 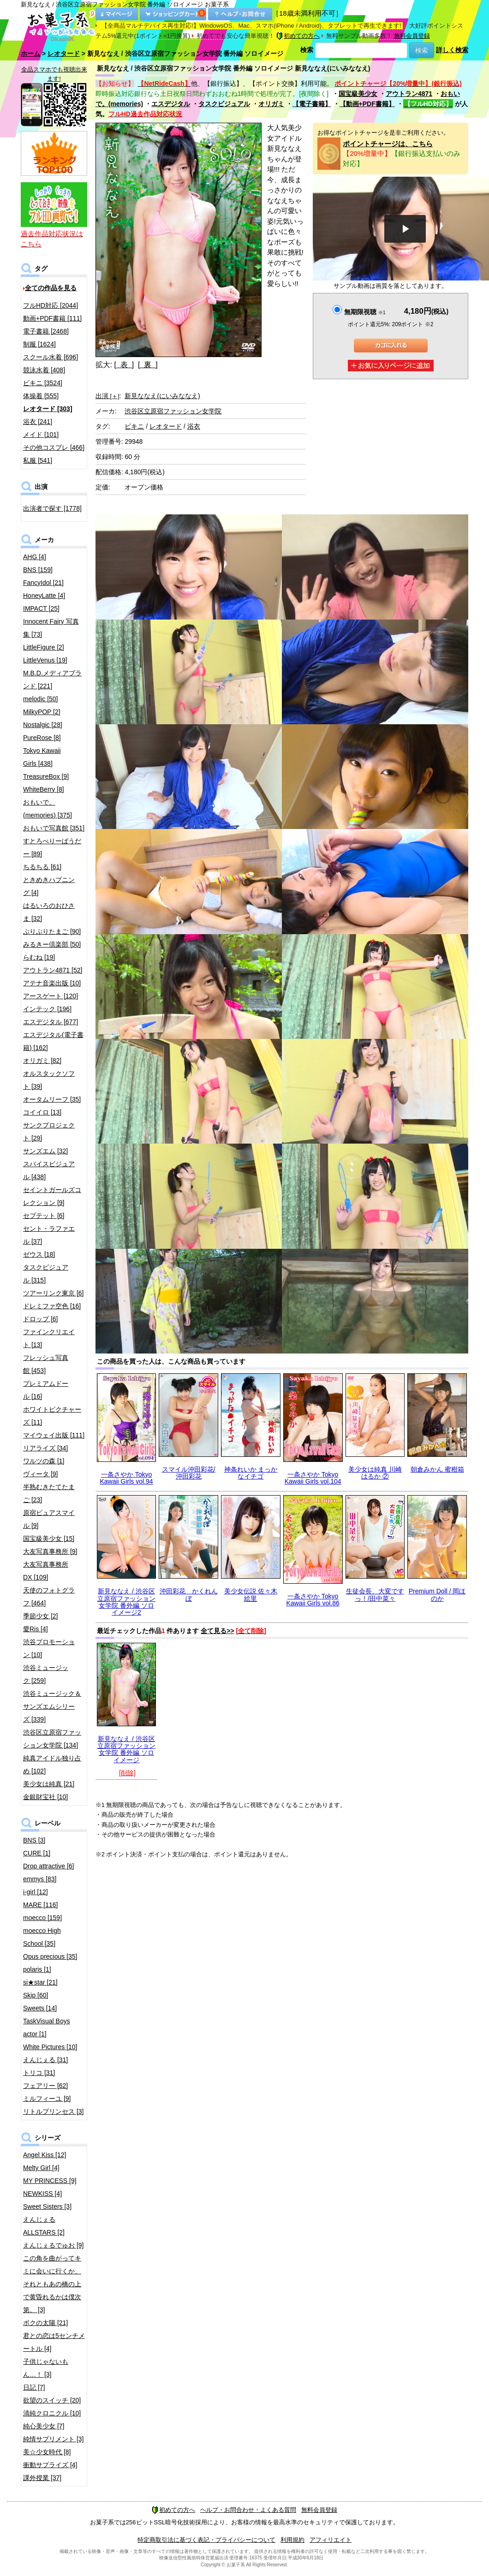 What do you see at coordinates (311, 103) in the screenshot?
I see `【電子書籍】` at bounding box center [311, 103].